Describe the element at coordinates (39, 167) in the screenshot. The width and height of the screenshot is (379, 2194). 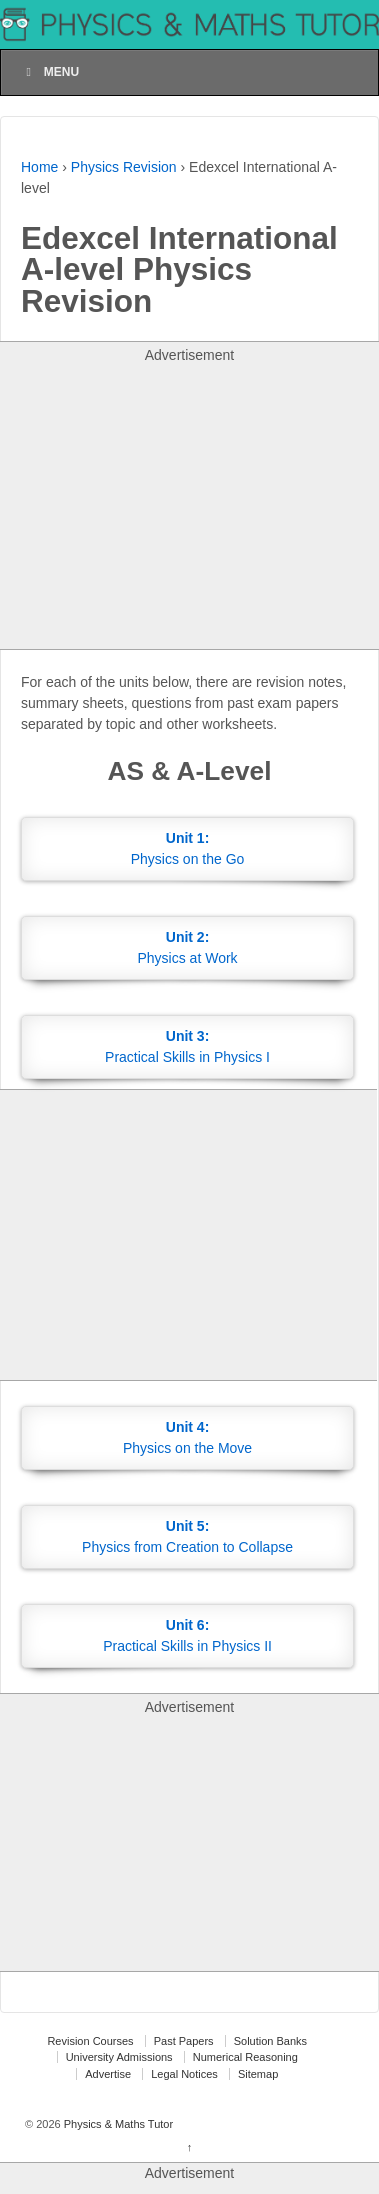
I see `Home` at that location.